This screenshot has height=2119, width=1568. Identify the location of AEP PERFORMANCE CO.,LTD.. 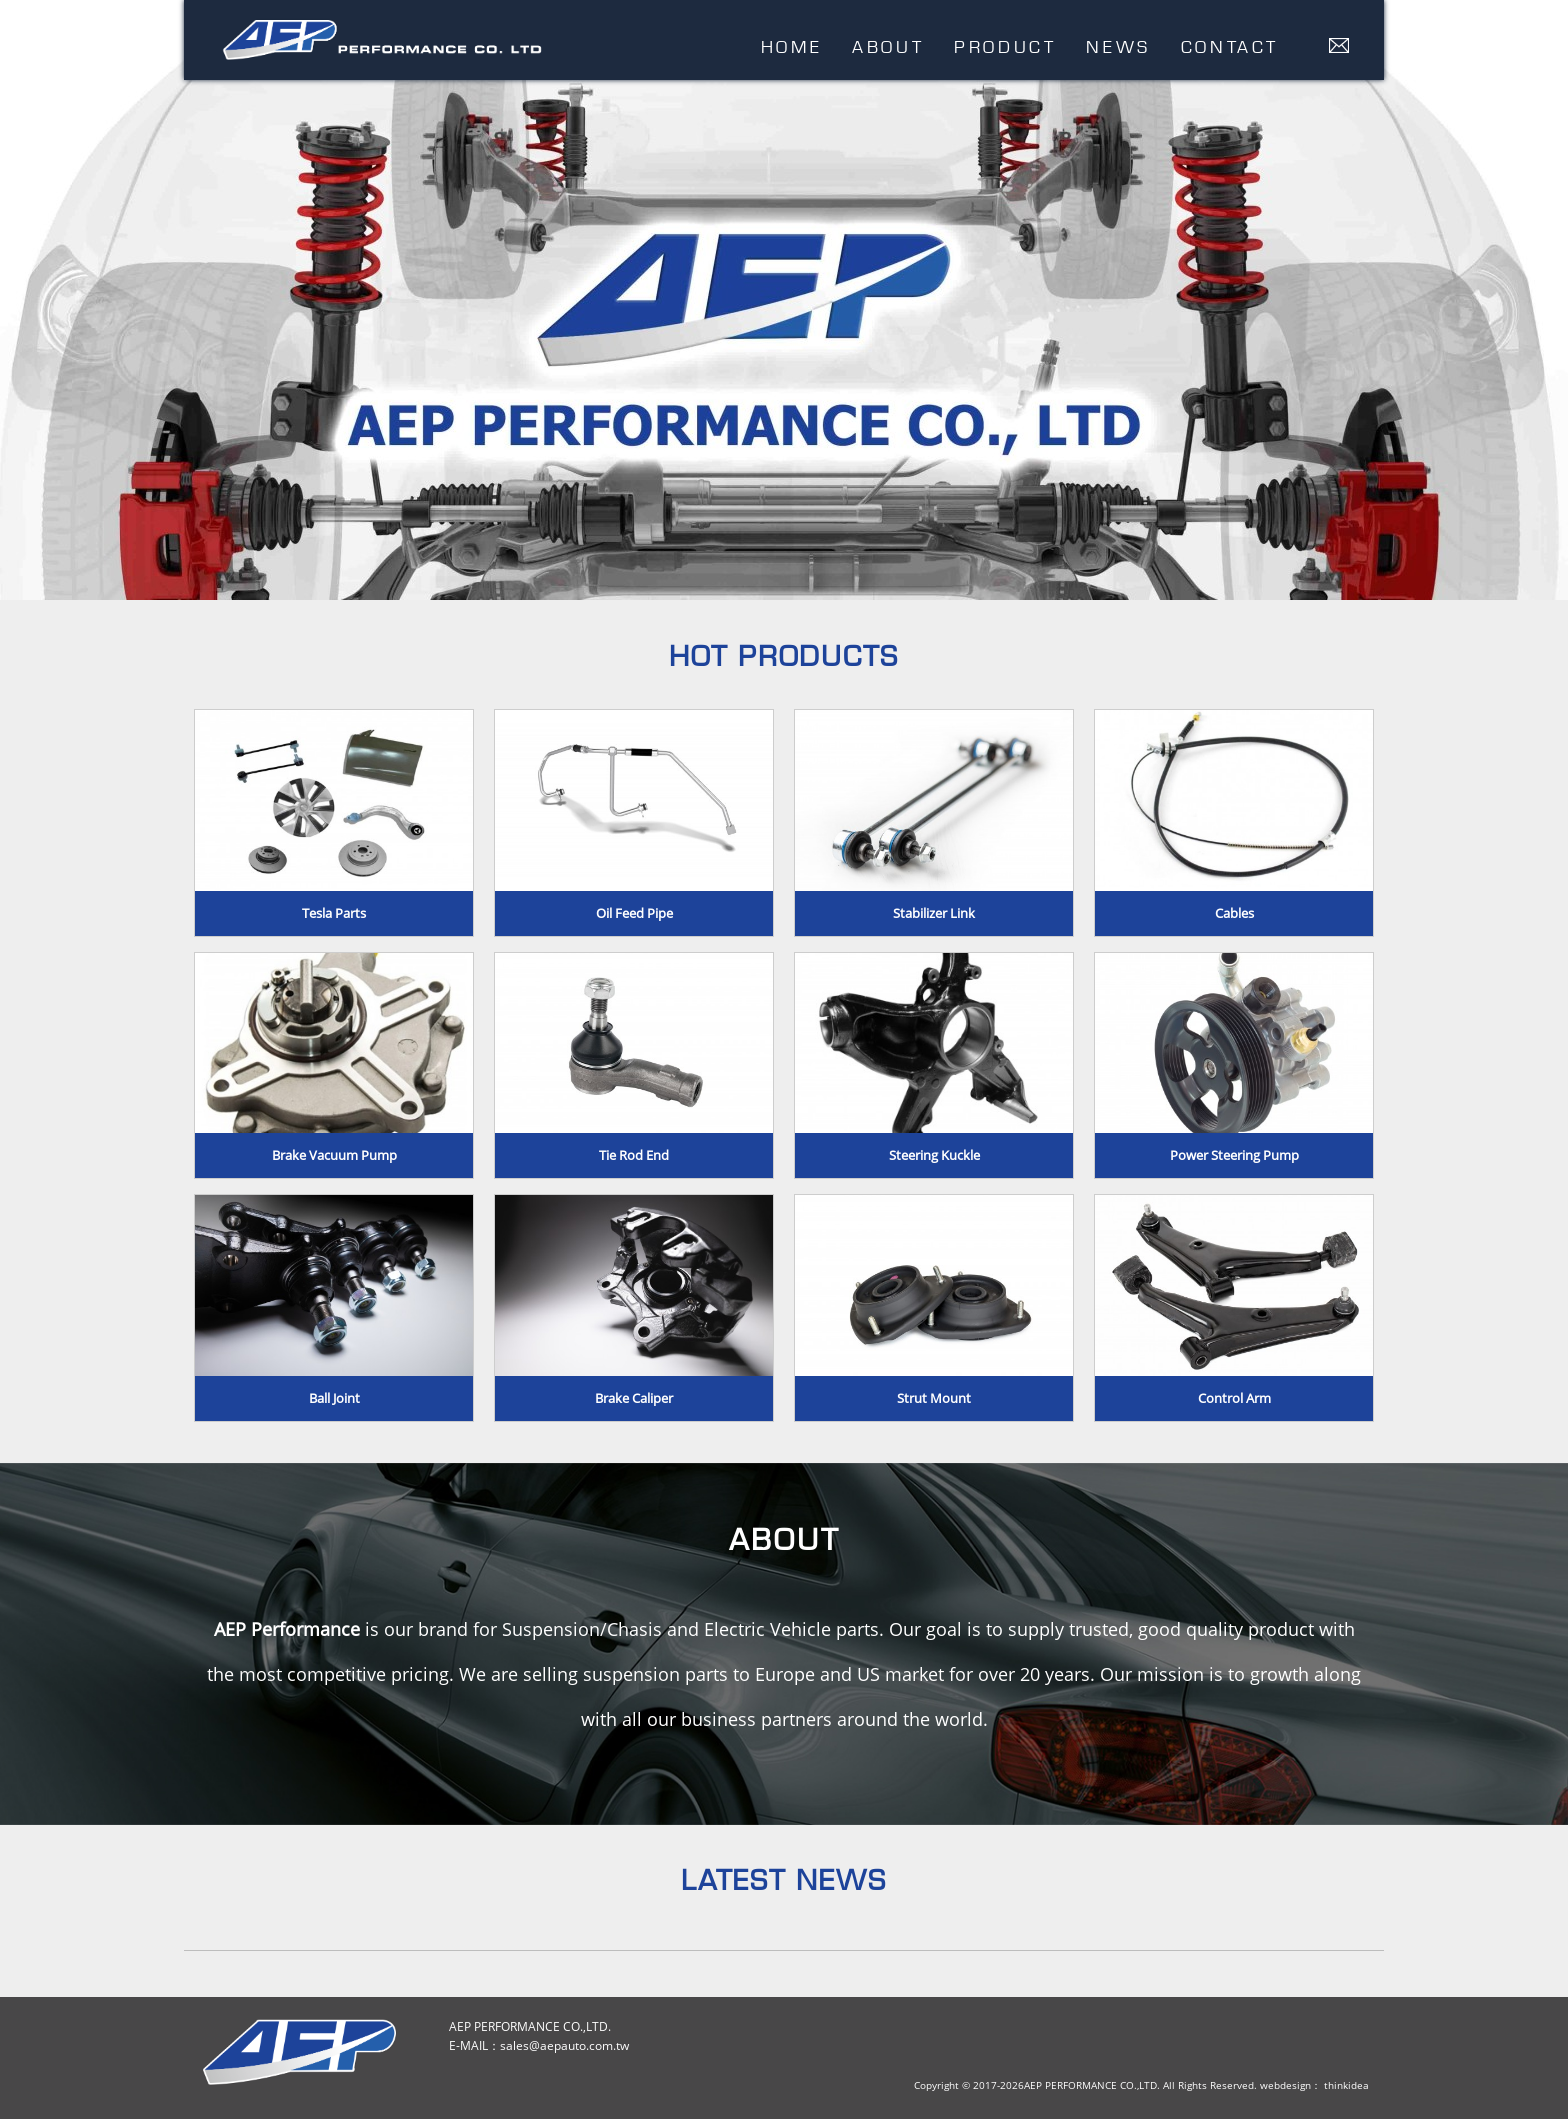
(382, 42).